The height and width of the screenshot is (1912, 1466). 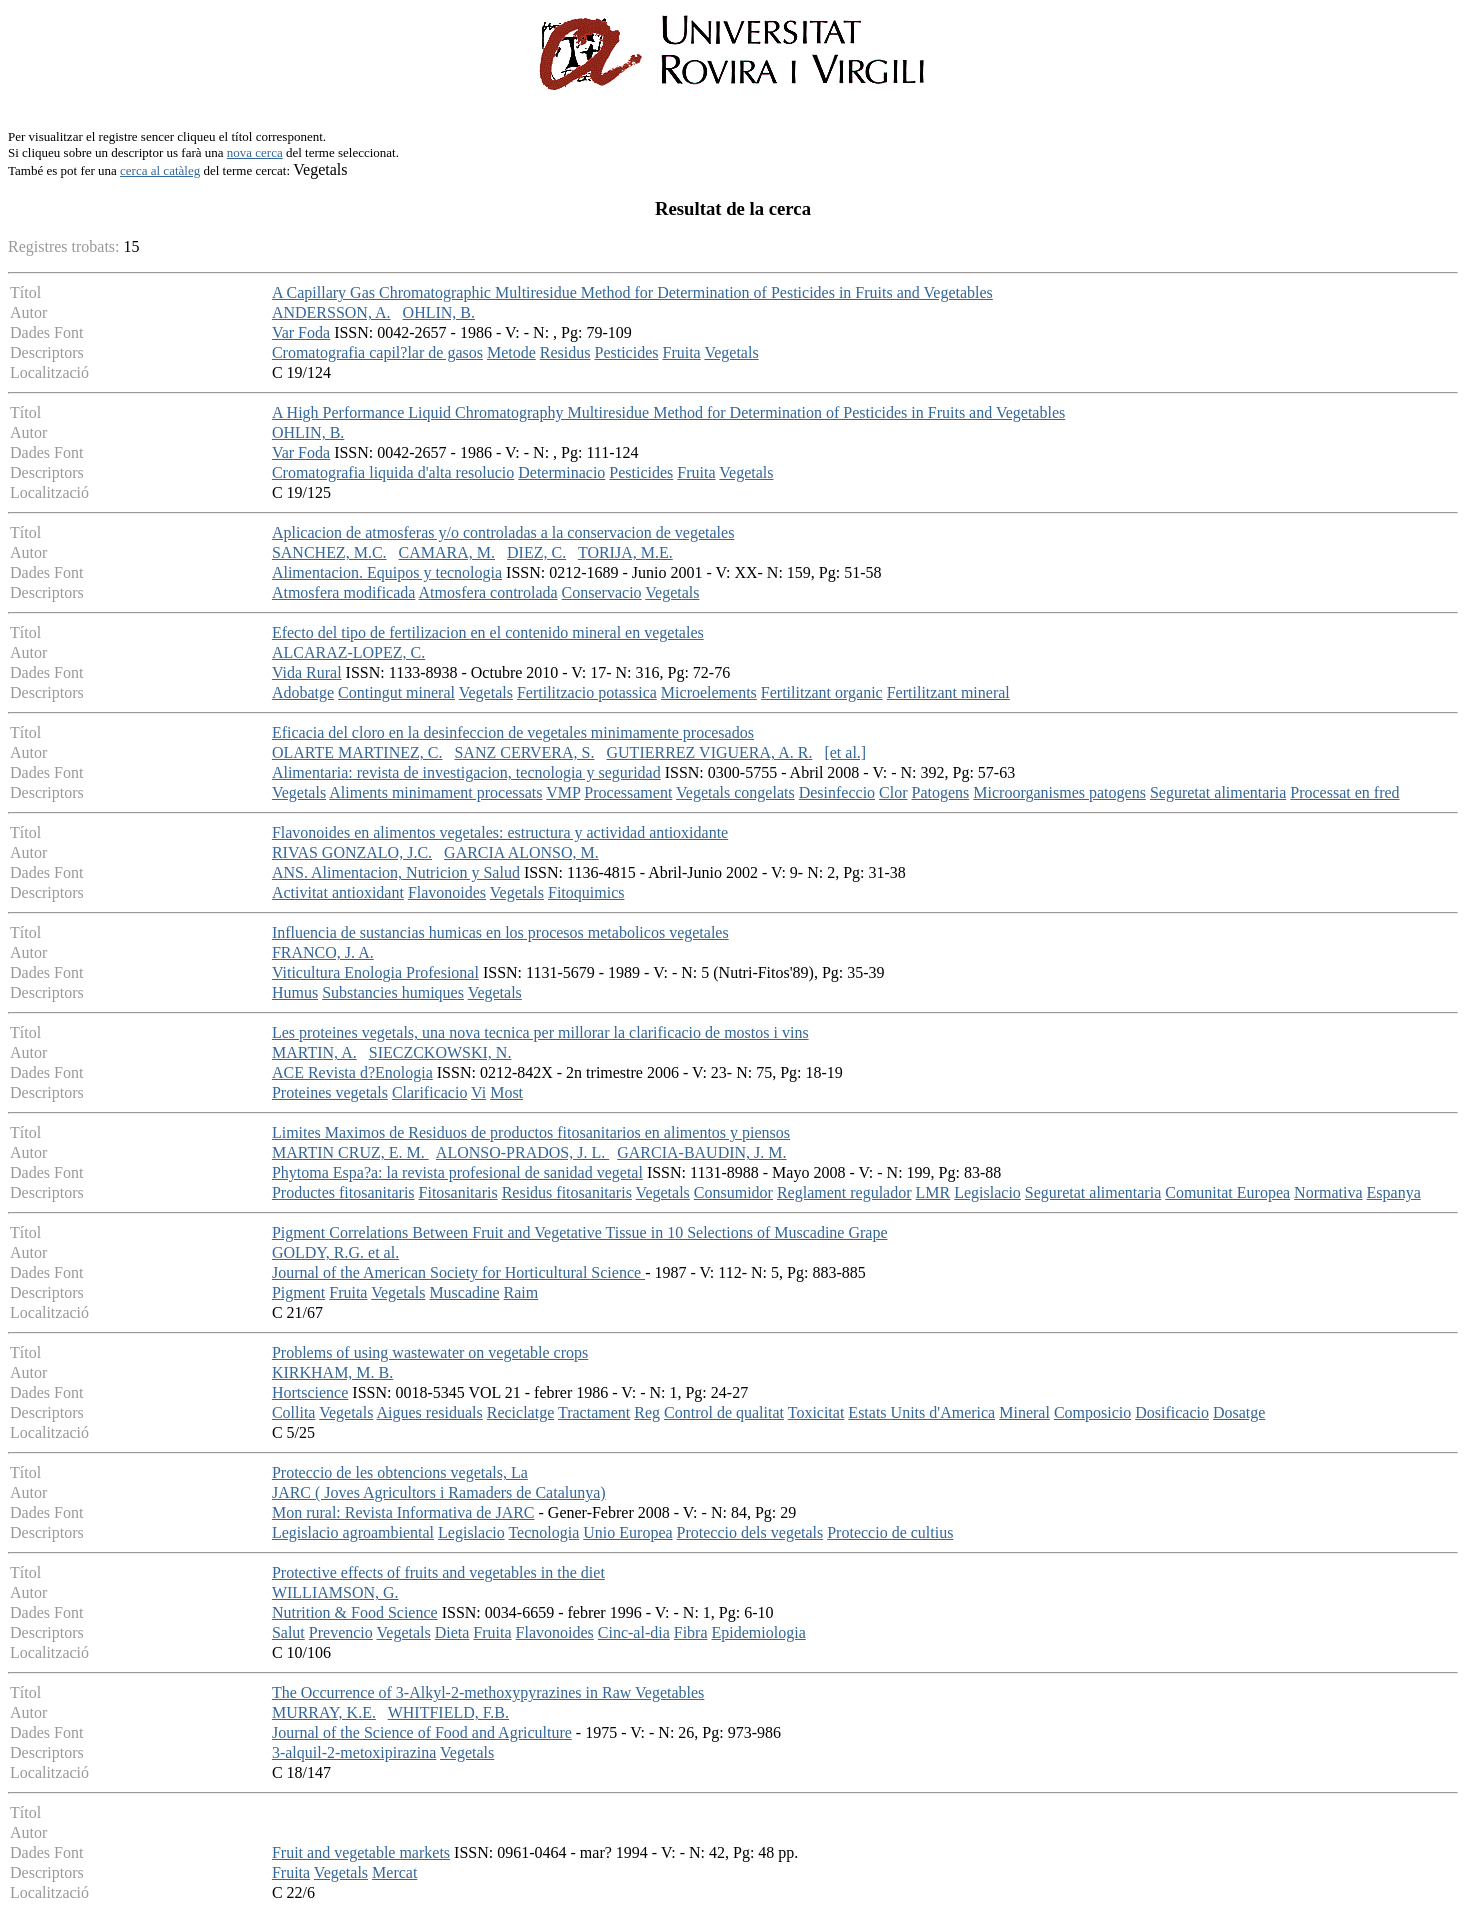 I want to click on Processament, so click(x=628, y=792).